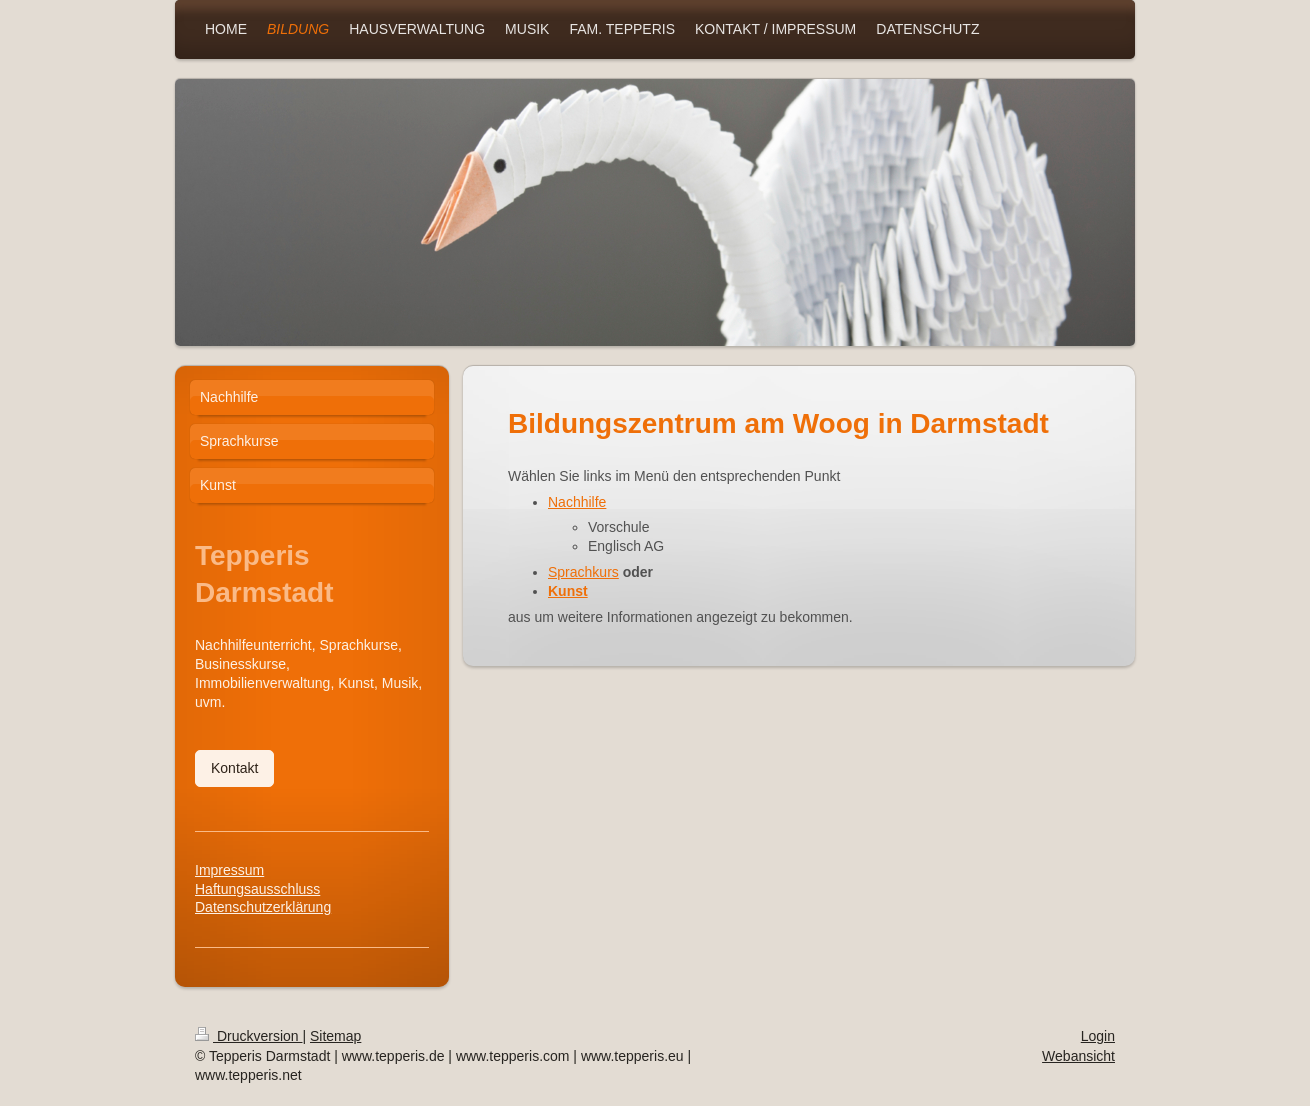 The image size is (1310, 1106). Describe the element at coordinates (248, 1036) in the screenshot. I see `Druckversion` at that location.